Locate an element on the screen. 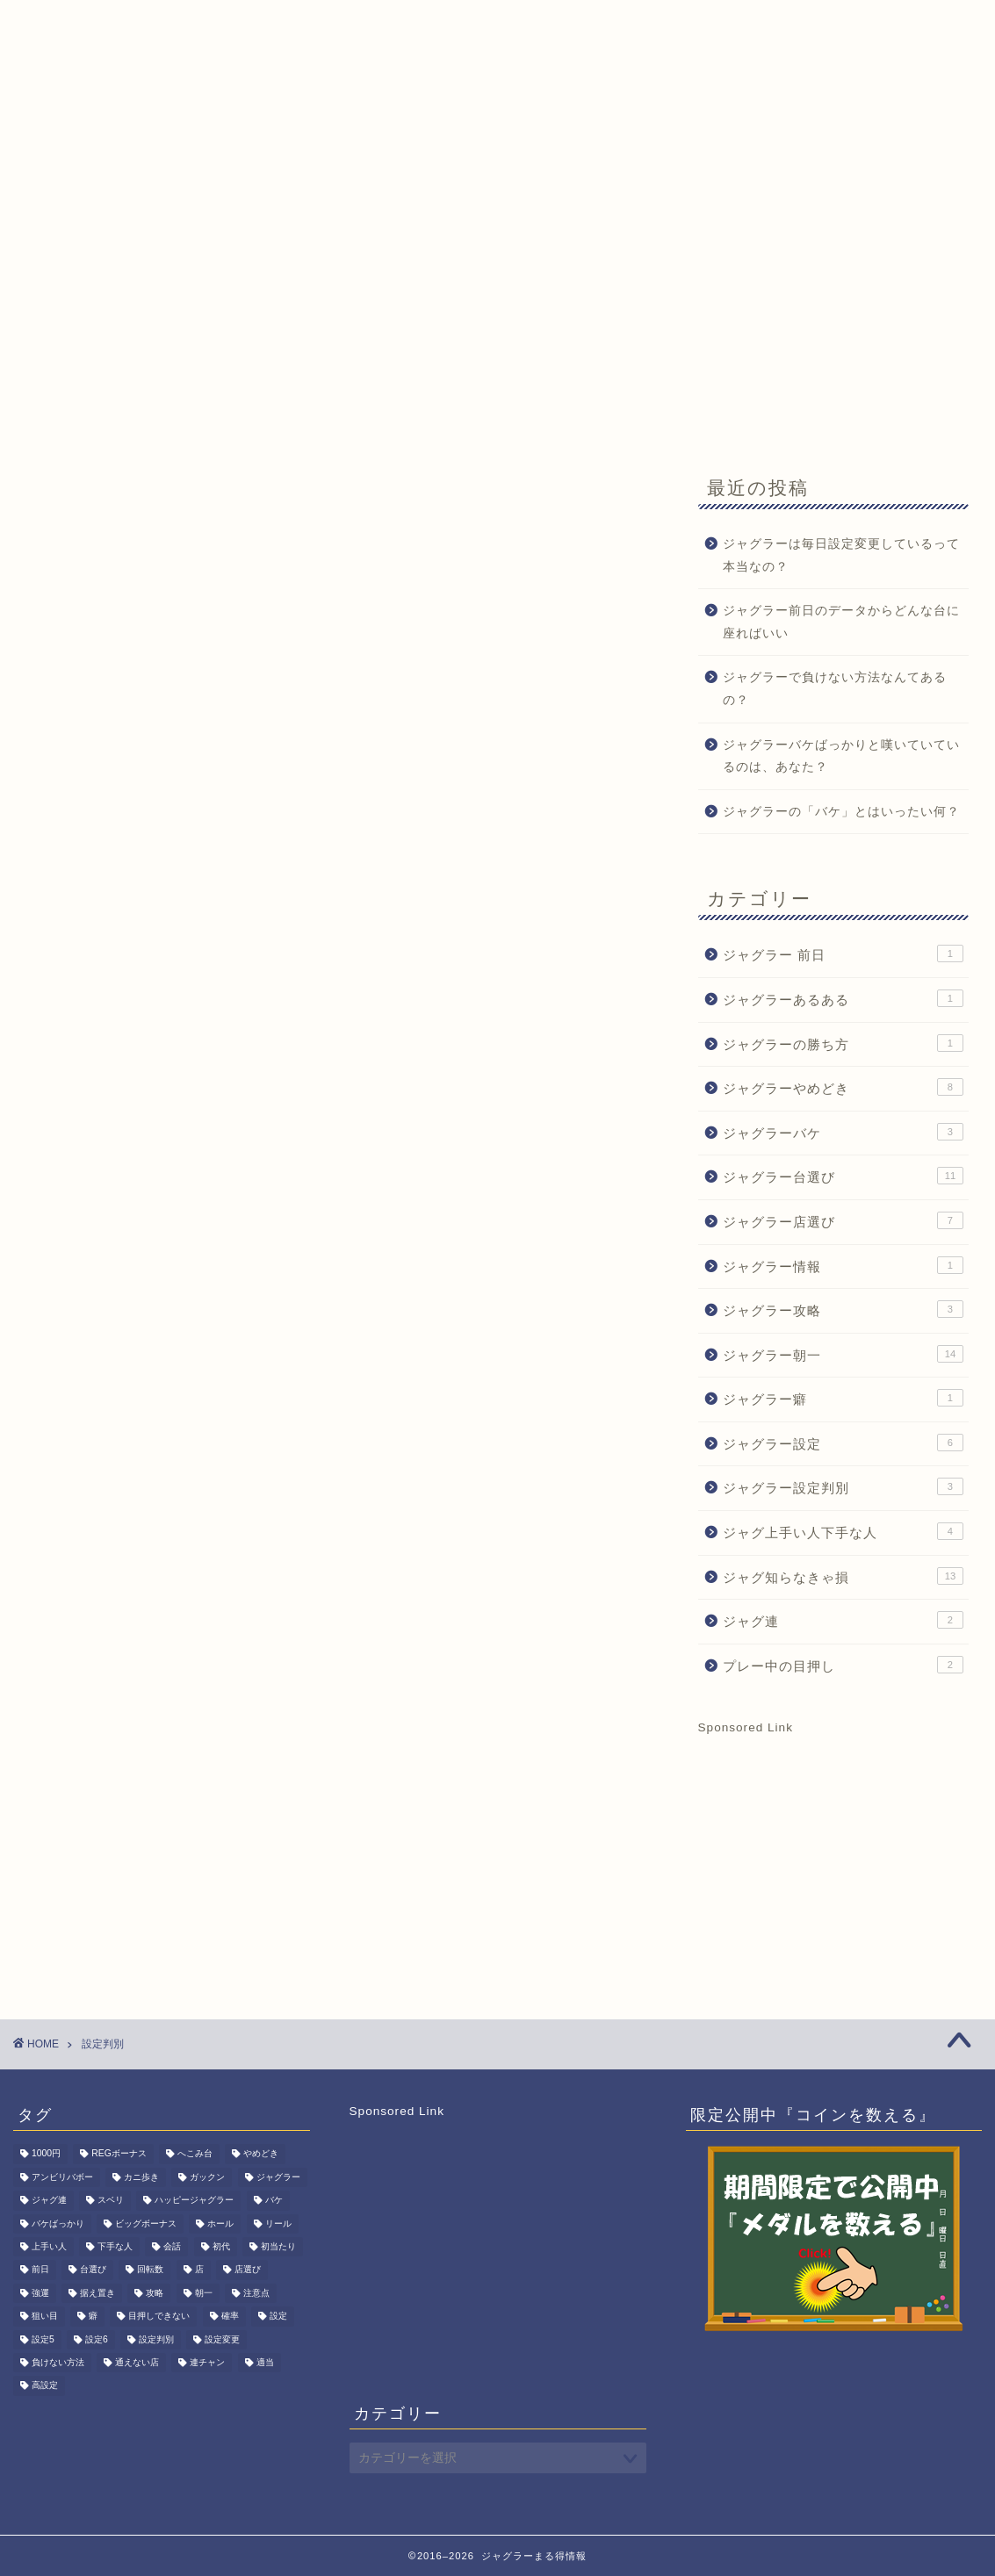 Image resolution: width=995 pixels, height=2576 pixels. ジャグラーやめどき is located at coordinates (843, 1087).